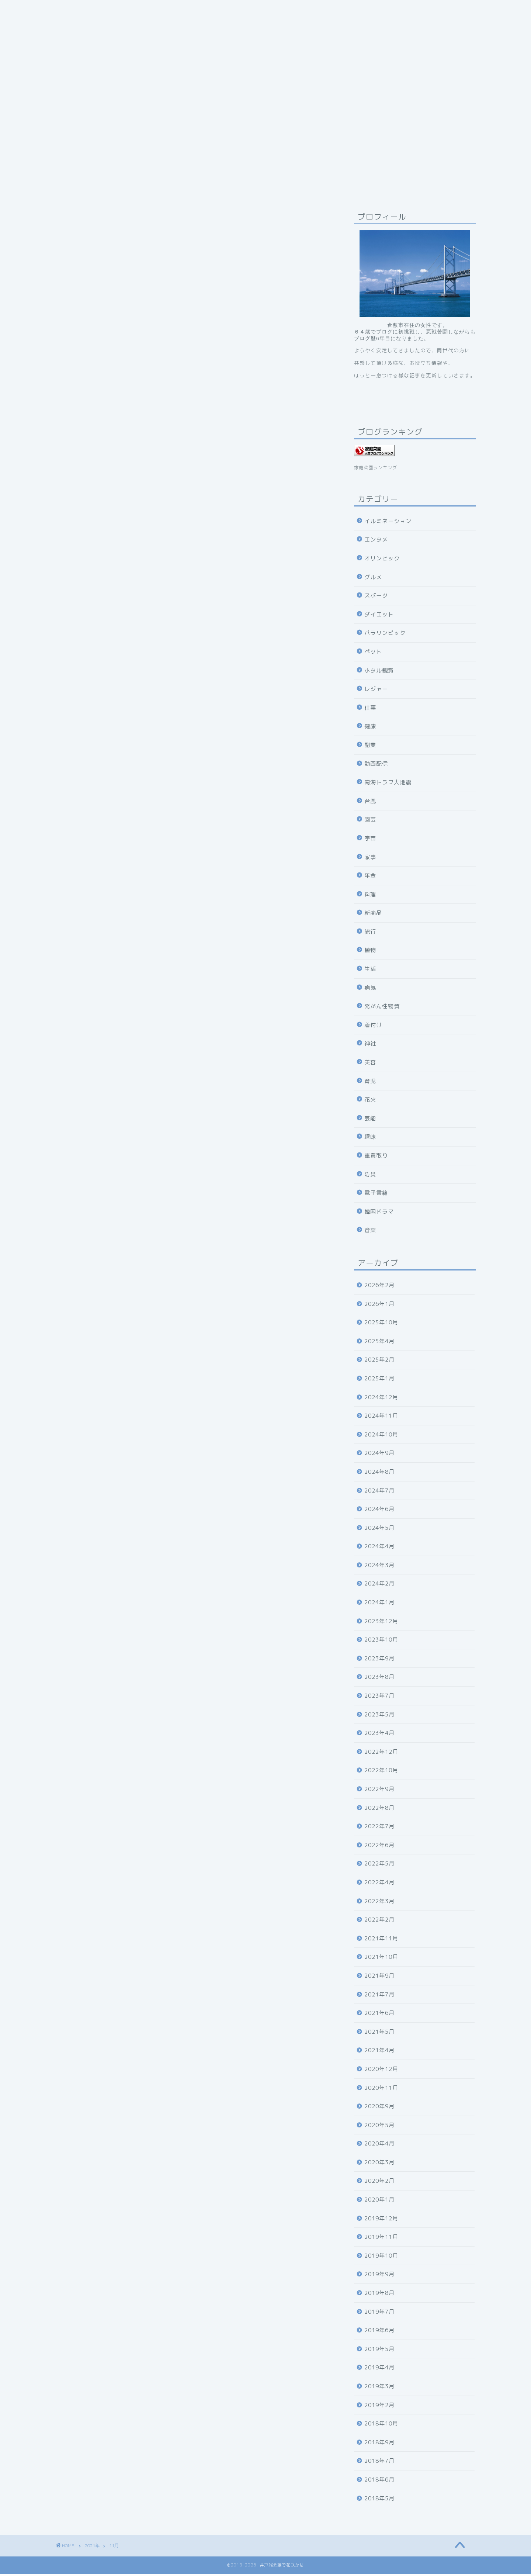 This screenshot has width=531, height=2576. What do you see at coordinates (379, 2276) in the screenshot?
I see `2019年9月` at bounding box center [379, 2276].